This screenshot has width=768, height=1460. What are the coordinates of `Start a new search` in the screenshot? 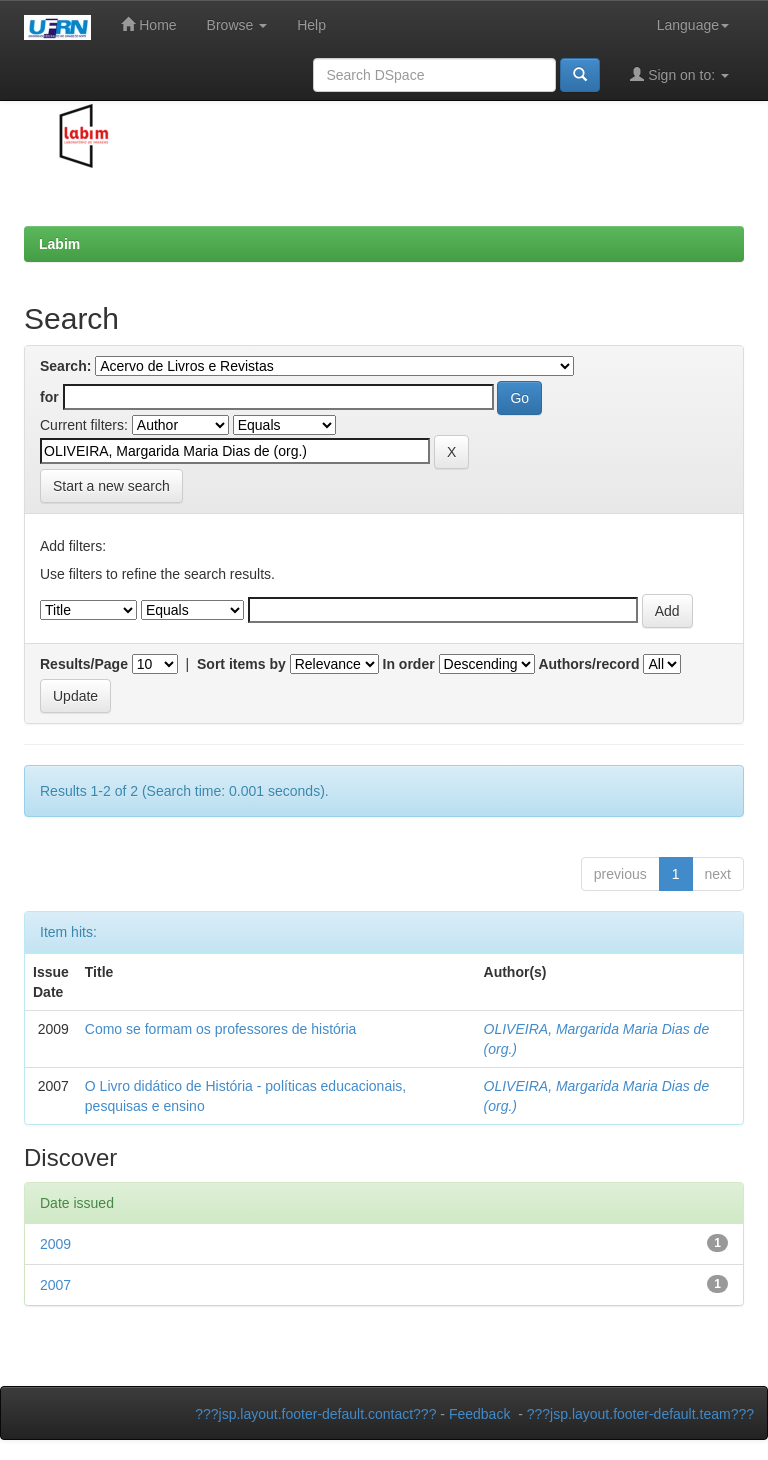 It's located at (111, 486).